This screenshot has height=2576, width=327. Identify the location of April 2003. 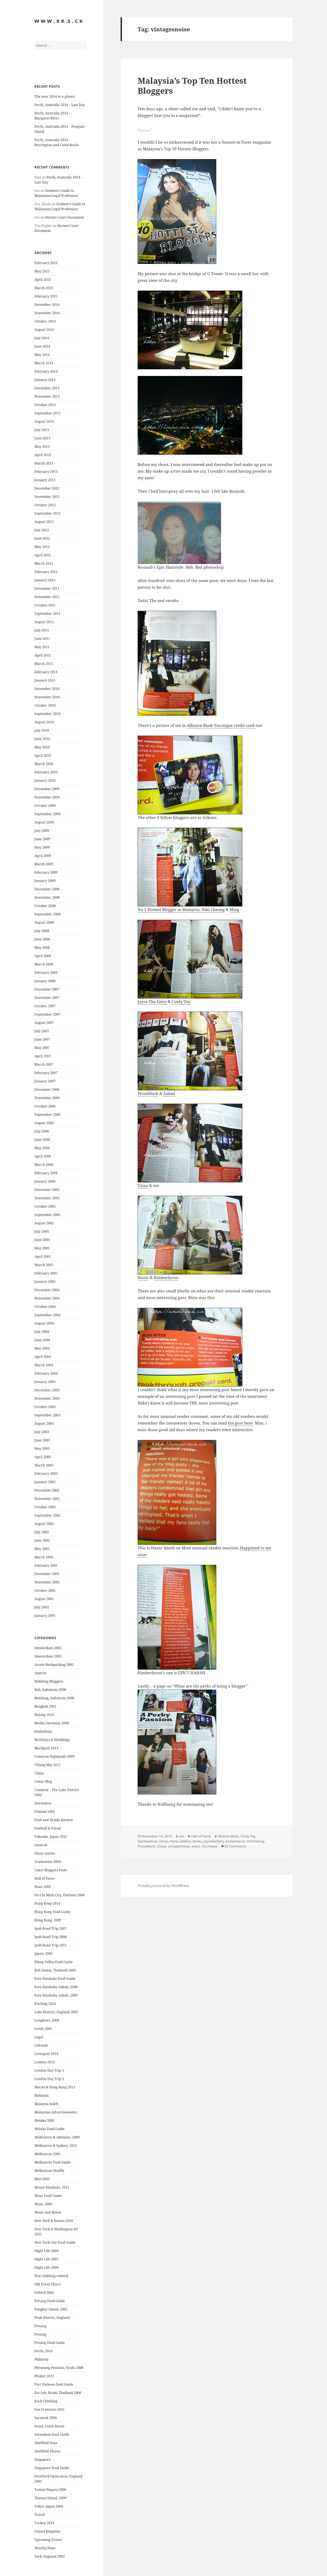
(42, 1457).